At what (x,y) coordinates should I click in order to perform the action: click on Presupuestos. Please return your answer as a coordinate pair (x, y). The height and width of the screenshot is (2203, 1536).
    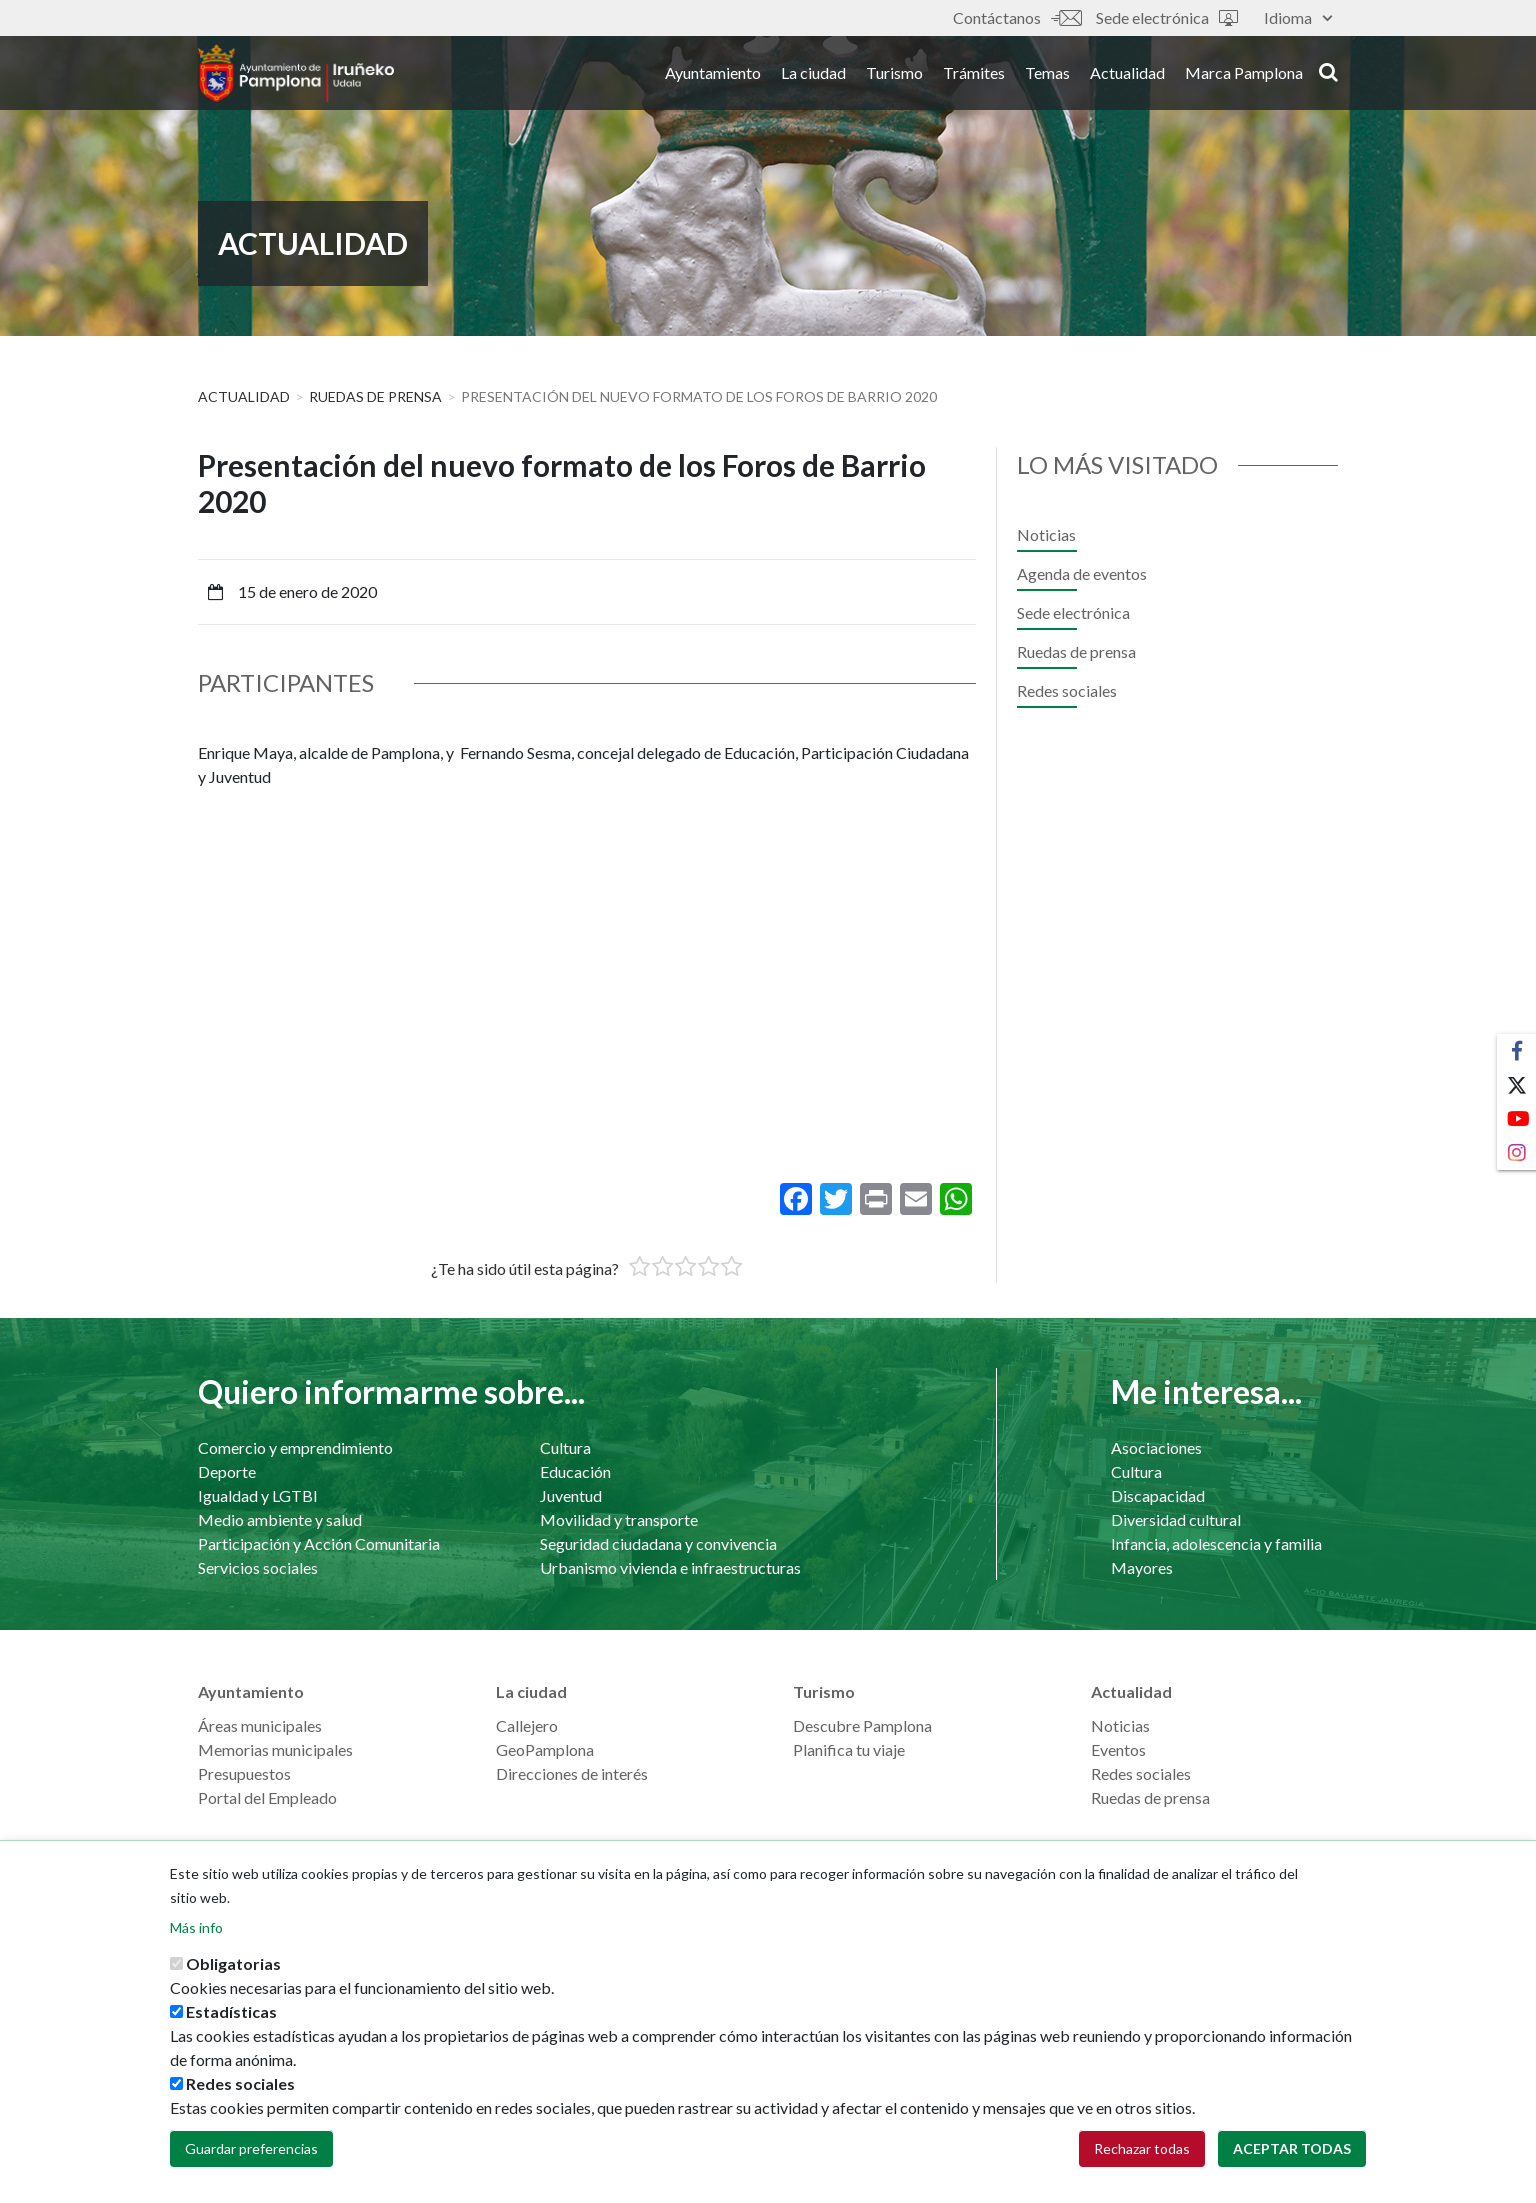
    Looking at the image, I should click on (244, 1773).